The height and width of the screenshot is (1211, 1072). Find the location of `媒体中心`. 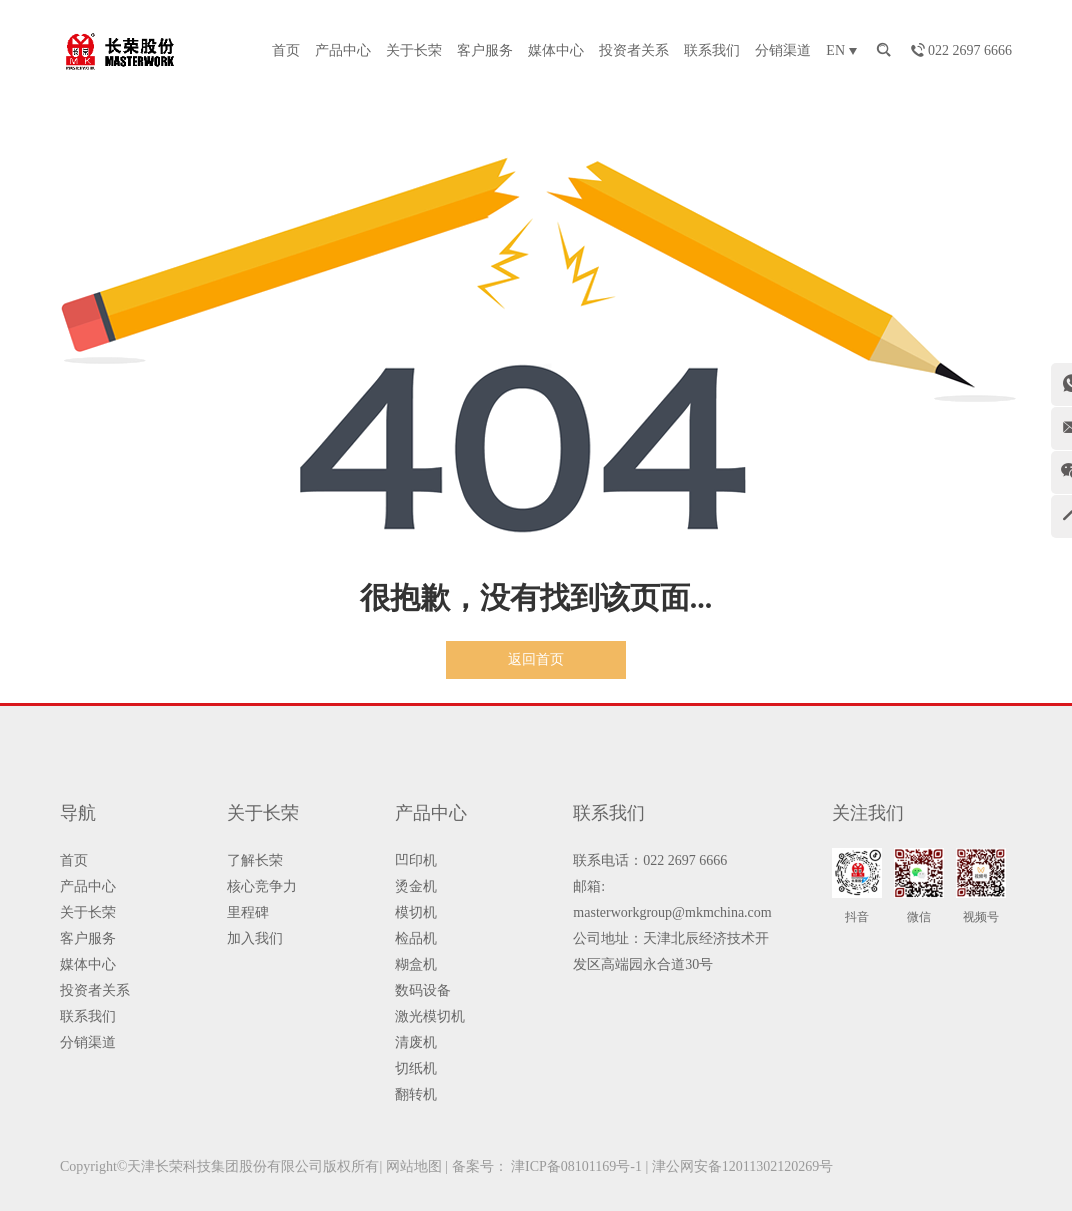

媒体中心 is located at coordinates (556, 50).